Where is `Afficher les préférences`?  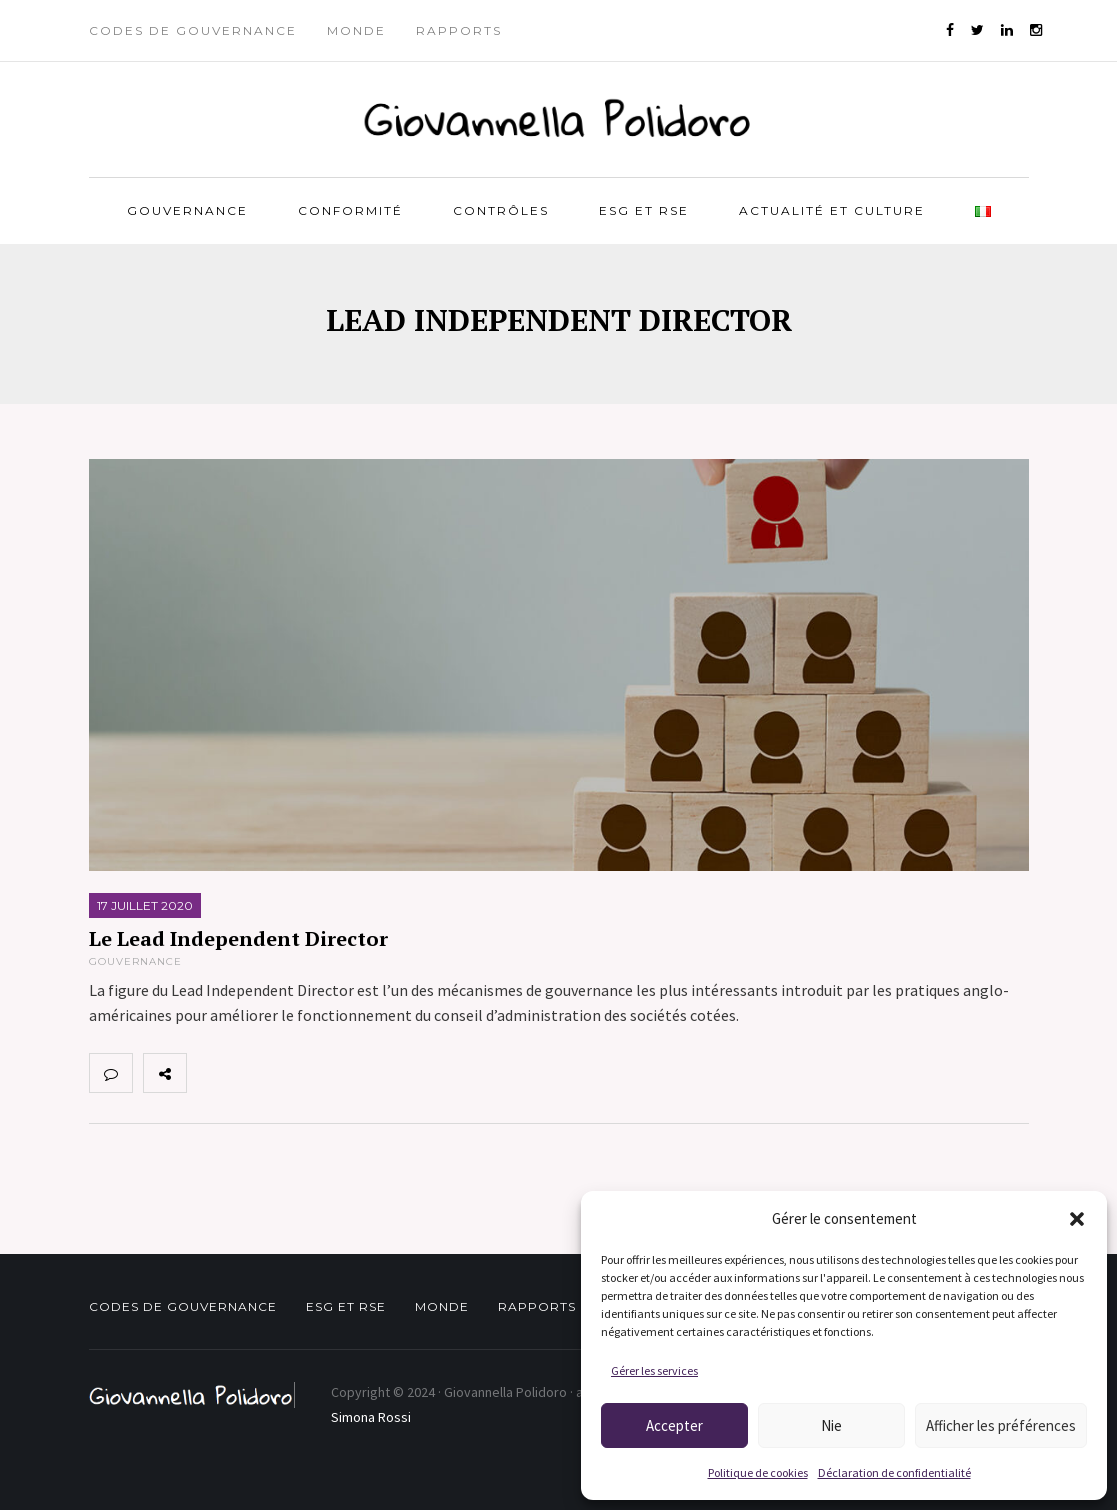
Afficher les préférences is located at coordinates (1001, 1425).